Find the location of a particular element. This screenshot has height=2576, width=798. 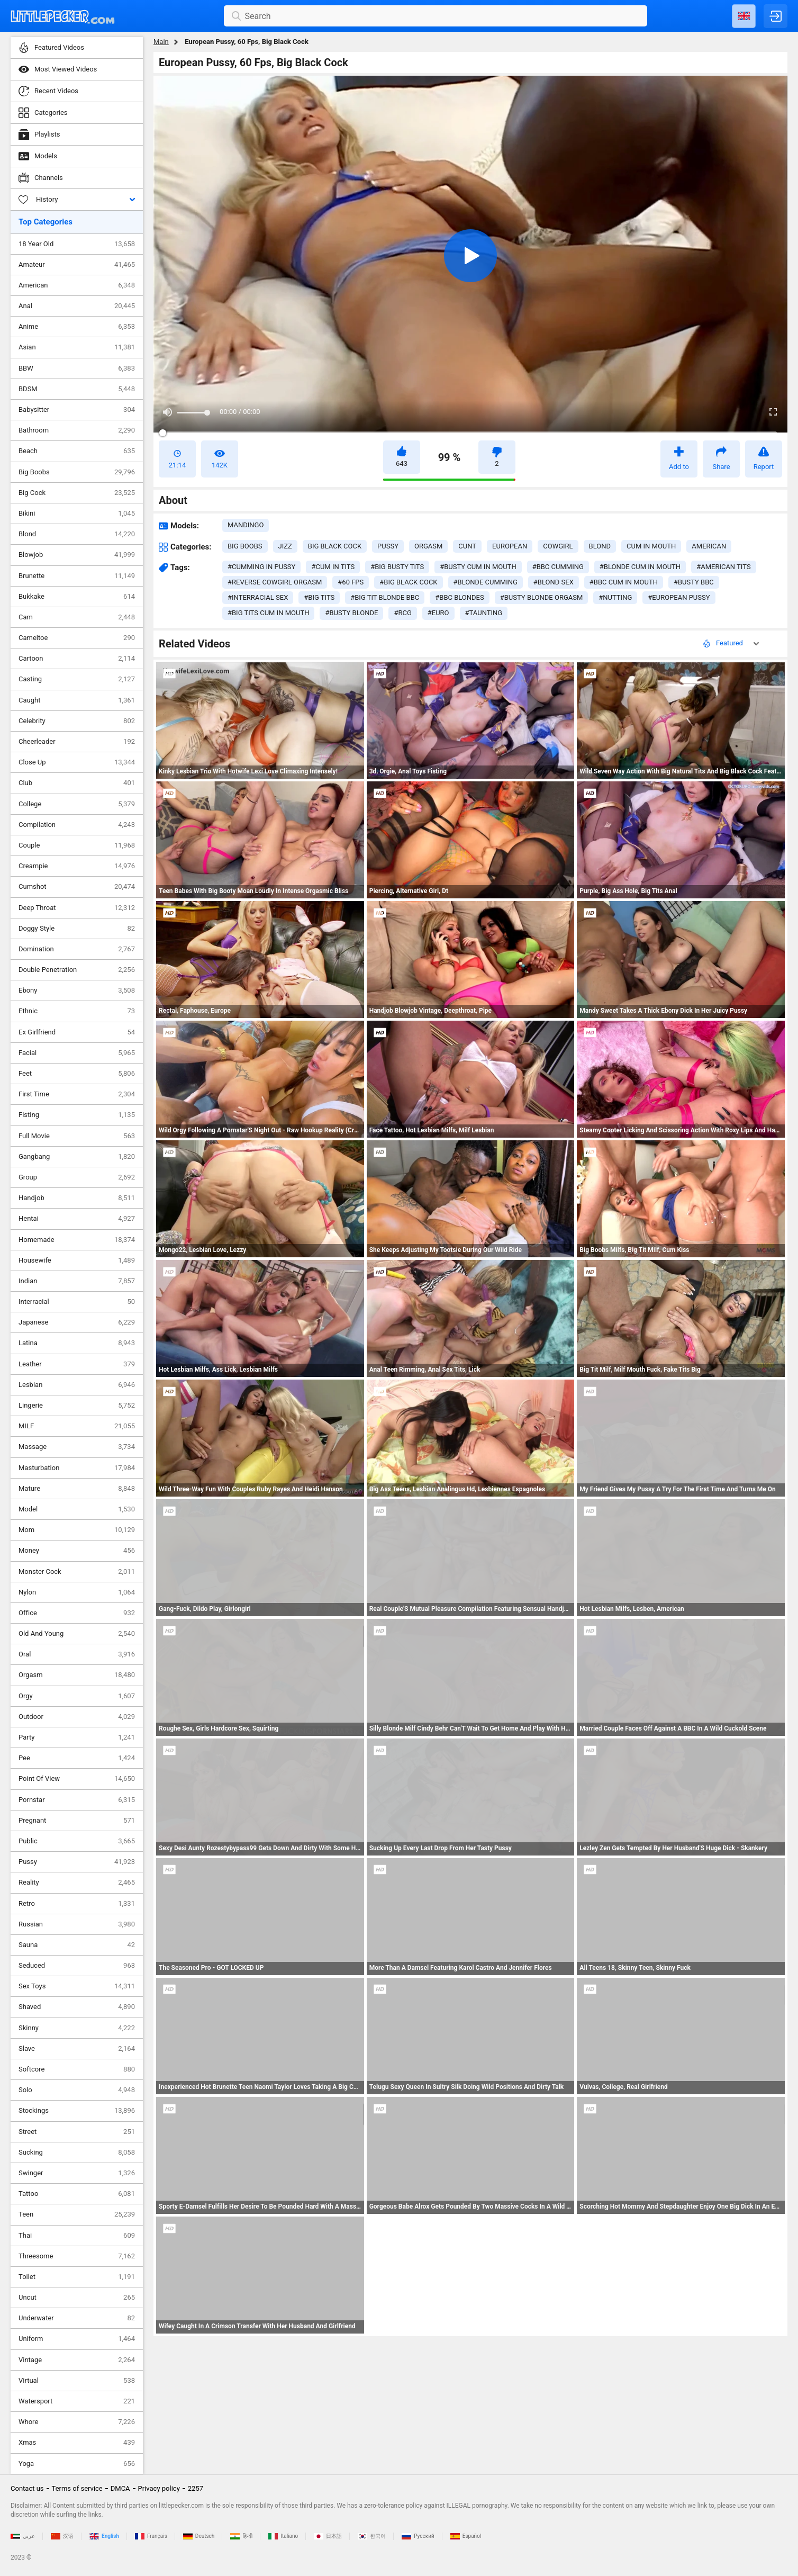

jizz is located at coordinates (285, 546).